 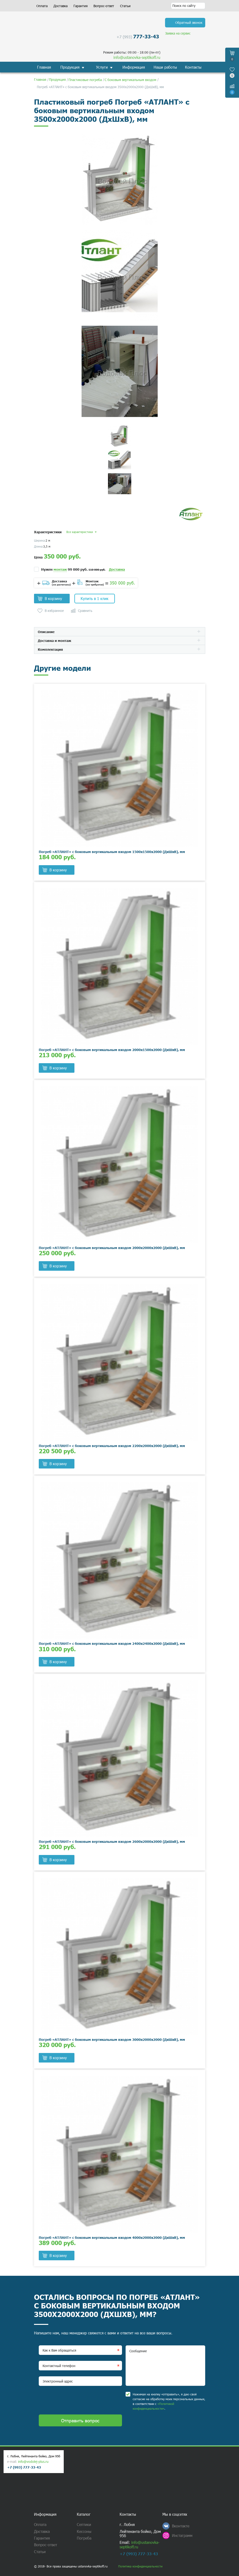 I want to click on Погреб «АТЛАНТ» с боковым вертикальным входом 2400х2400х2000 (ДхШхВ), мм, so click(x=112, y=1643).